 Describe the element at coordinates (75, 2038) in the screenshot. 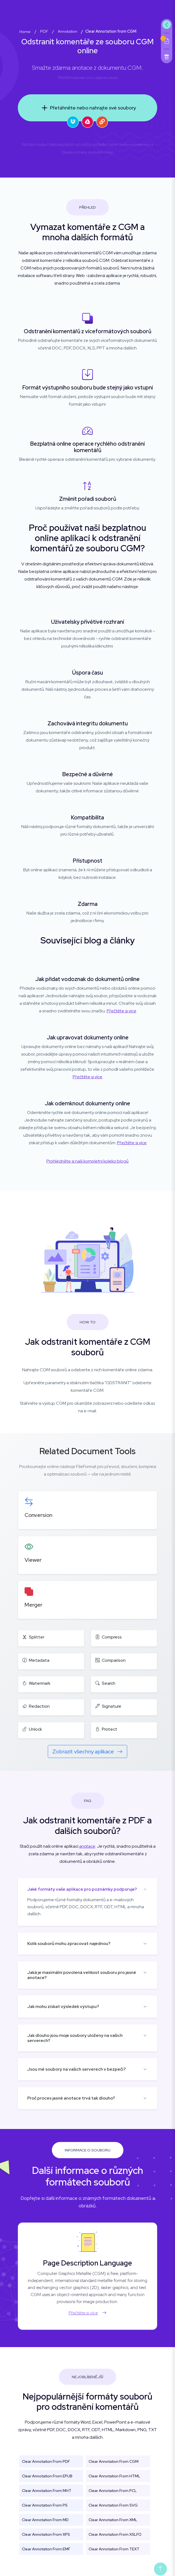

I see `Jak dlouho jsou moje soubory uloženy na vašich serverech?` at that location.